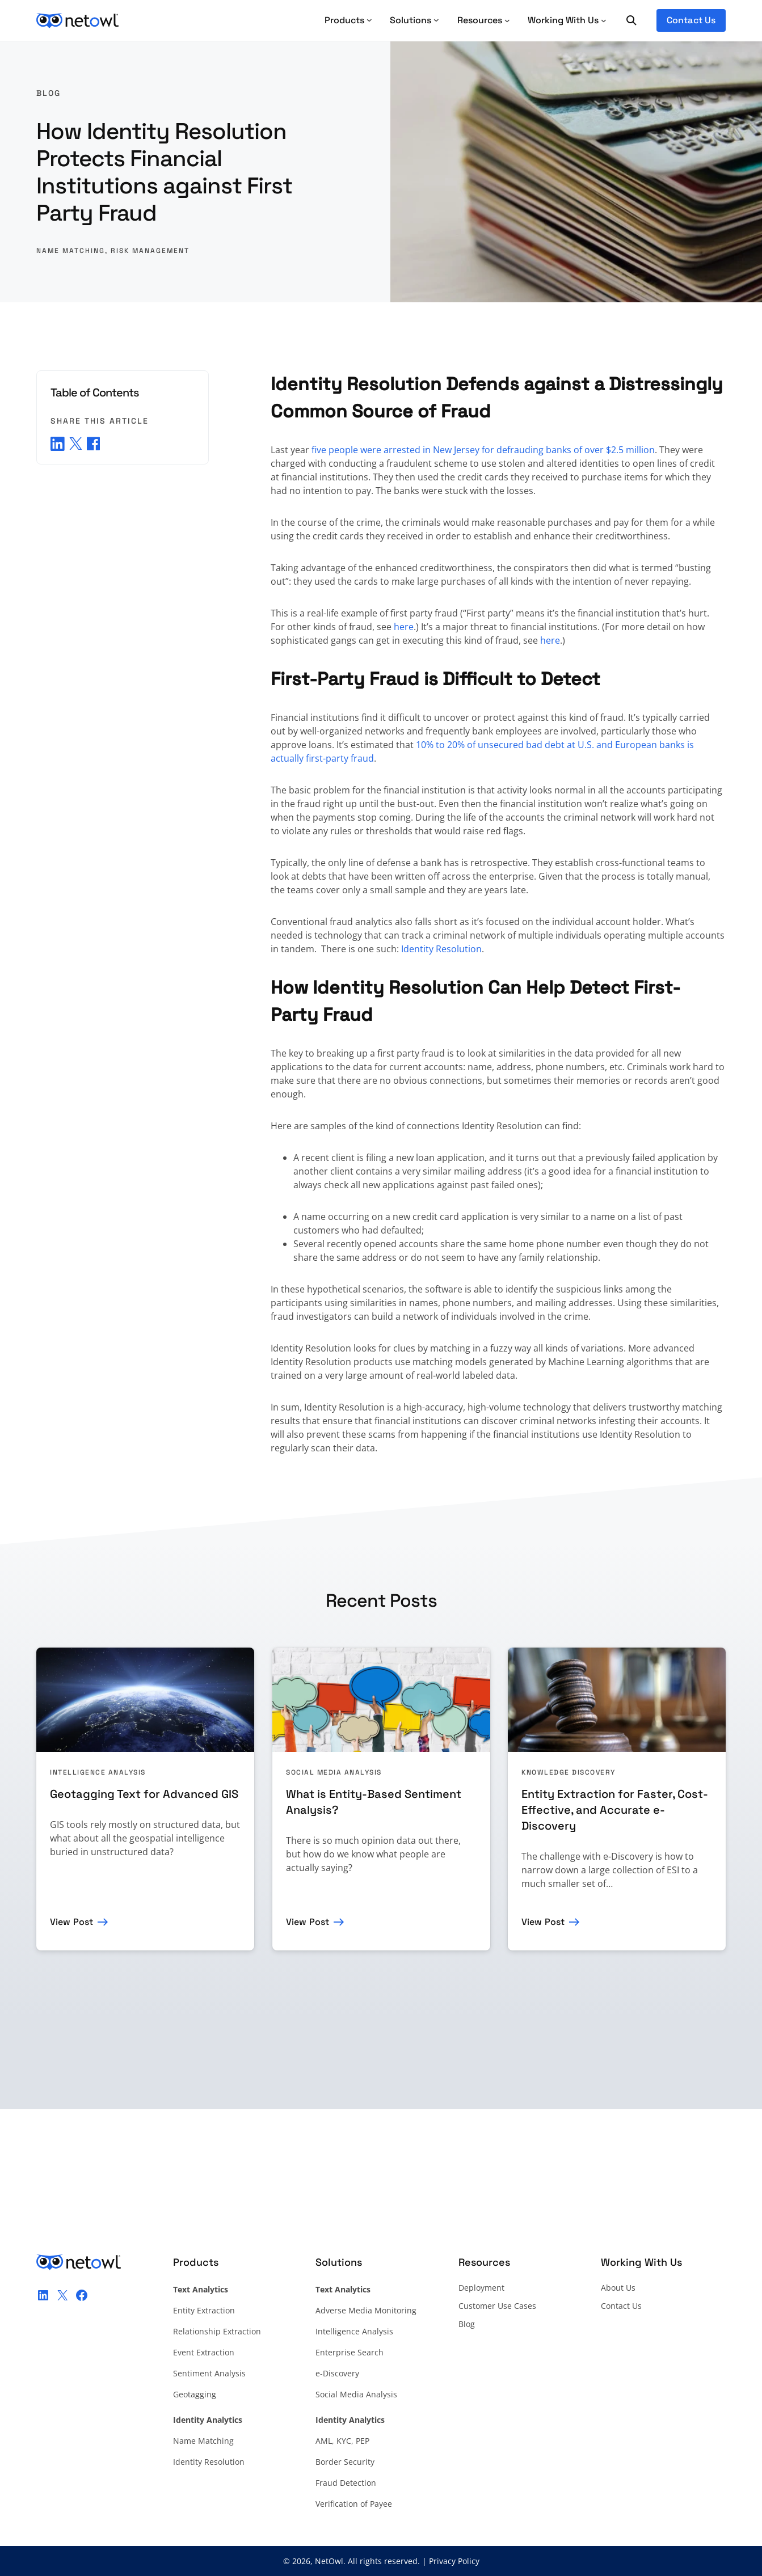 Image resolution: width=762 pixels, height=2576 pixels. What do you see at coordinates (483, 20) in the screenshot?
I see `[Resources submenu]` at bounding box center [483, 20].